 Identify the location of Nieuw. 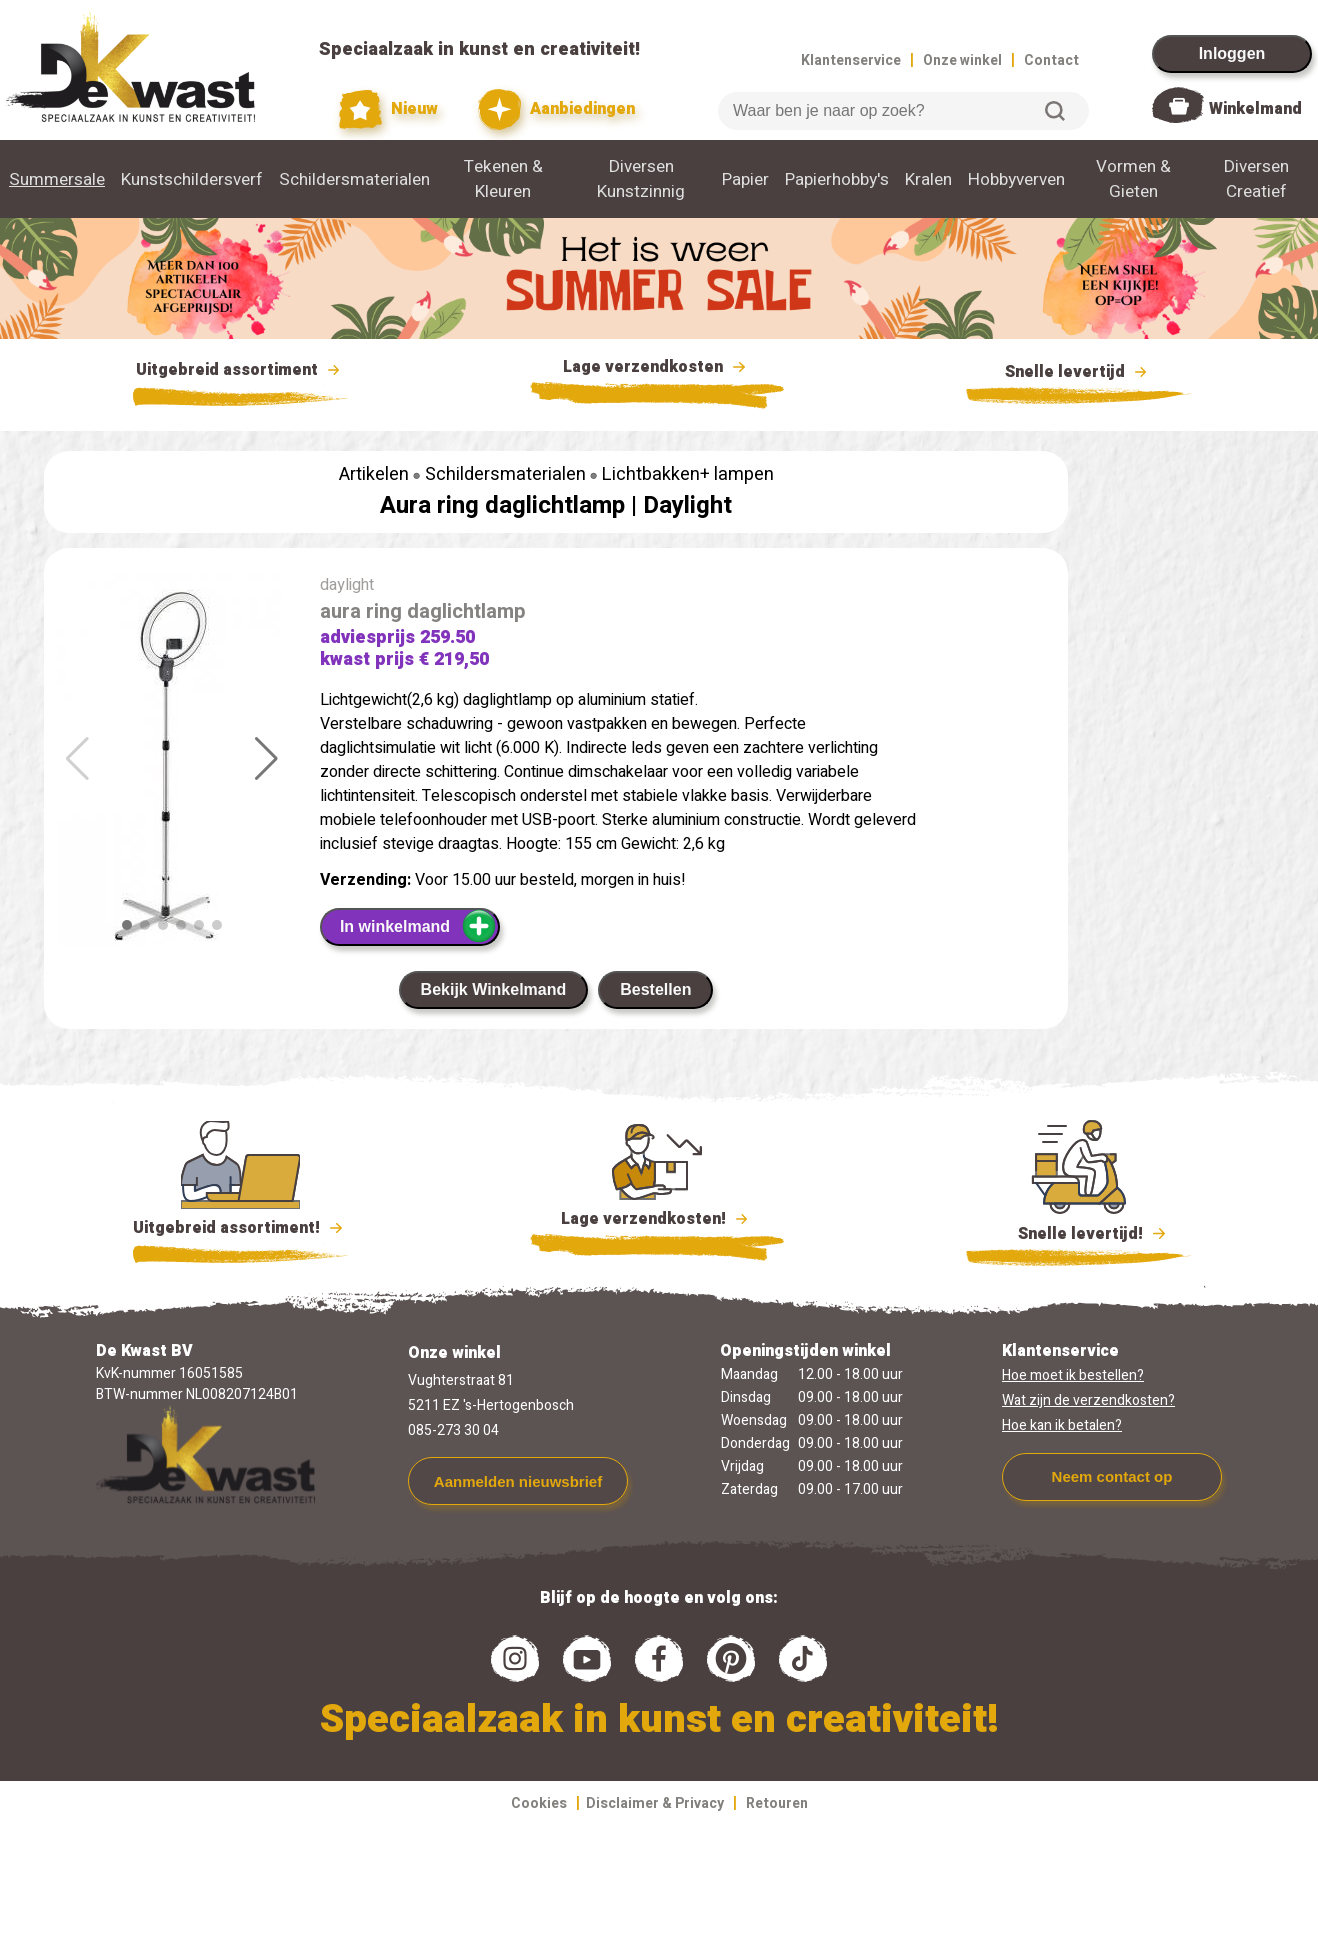
(389, 109).